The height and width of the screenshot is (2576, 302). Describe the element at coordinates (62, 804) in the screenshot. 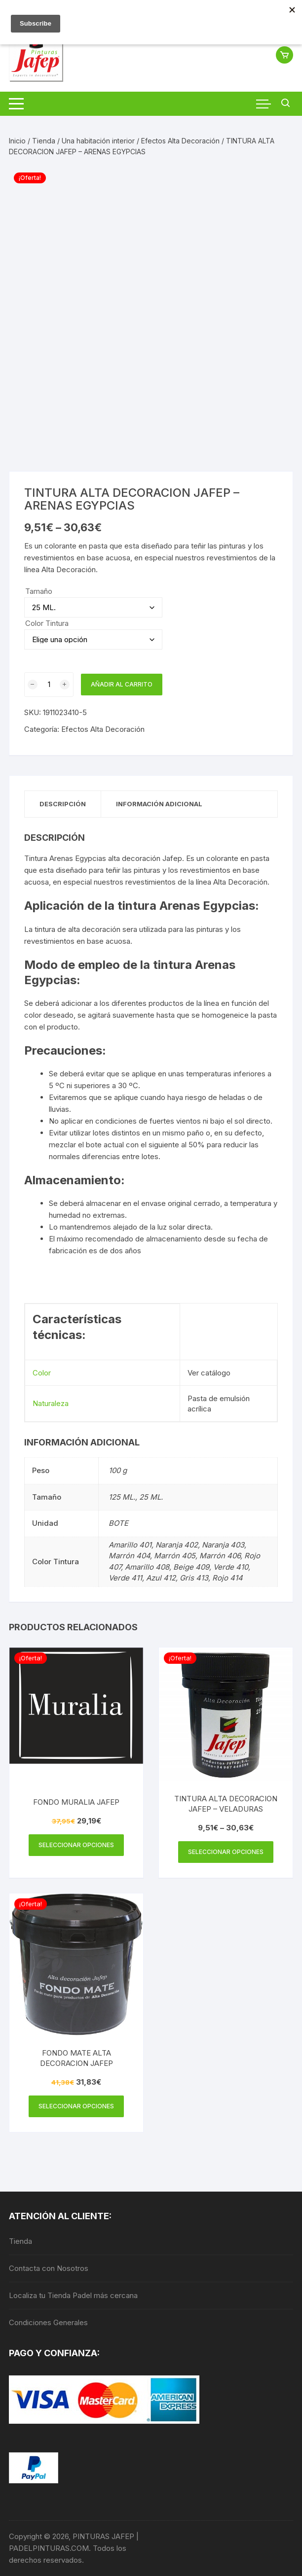

I see `Descripción [tab]` at that location.